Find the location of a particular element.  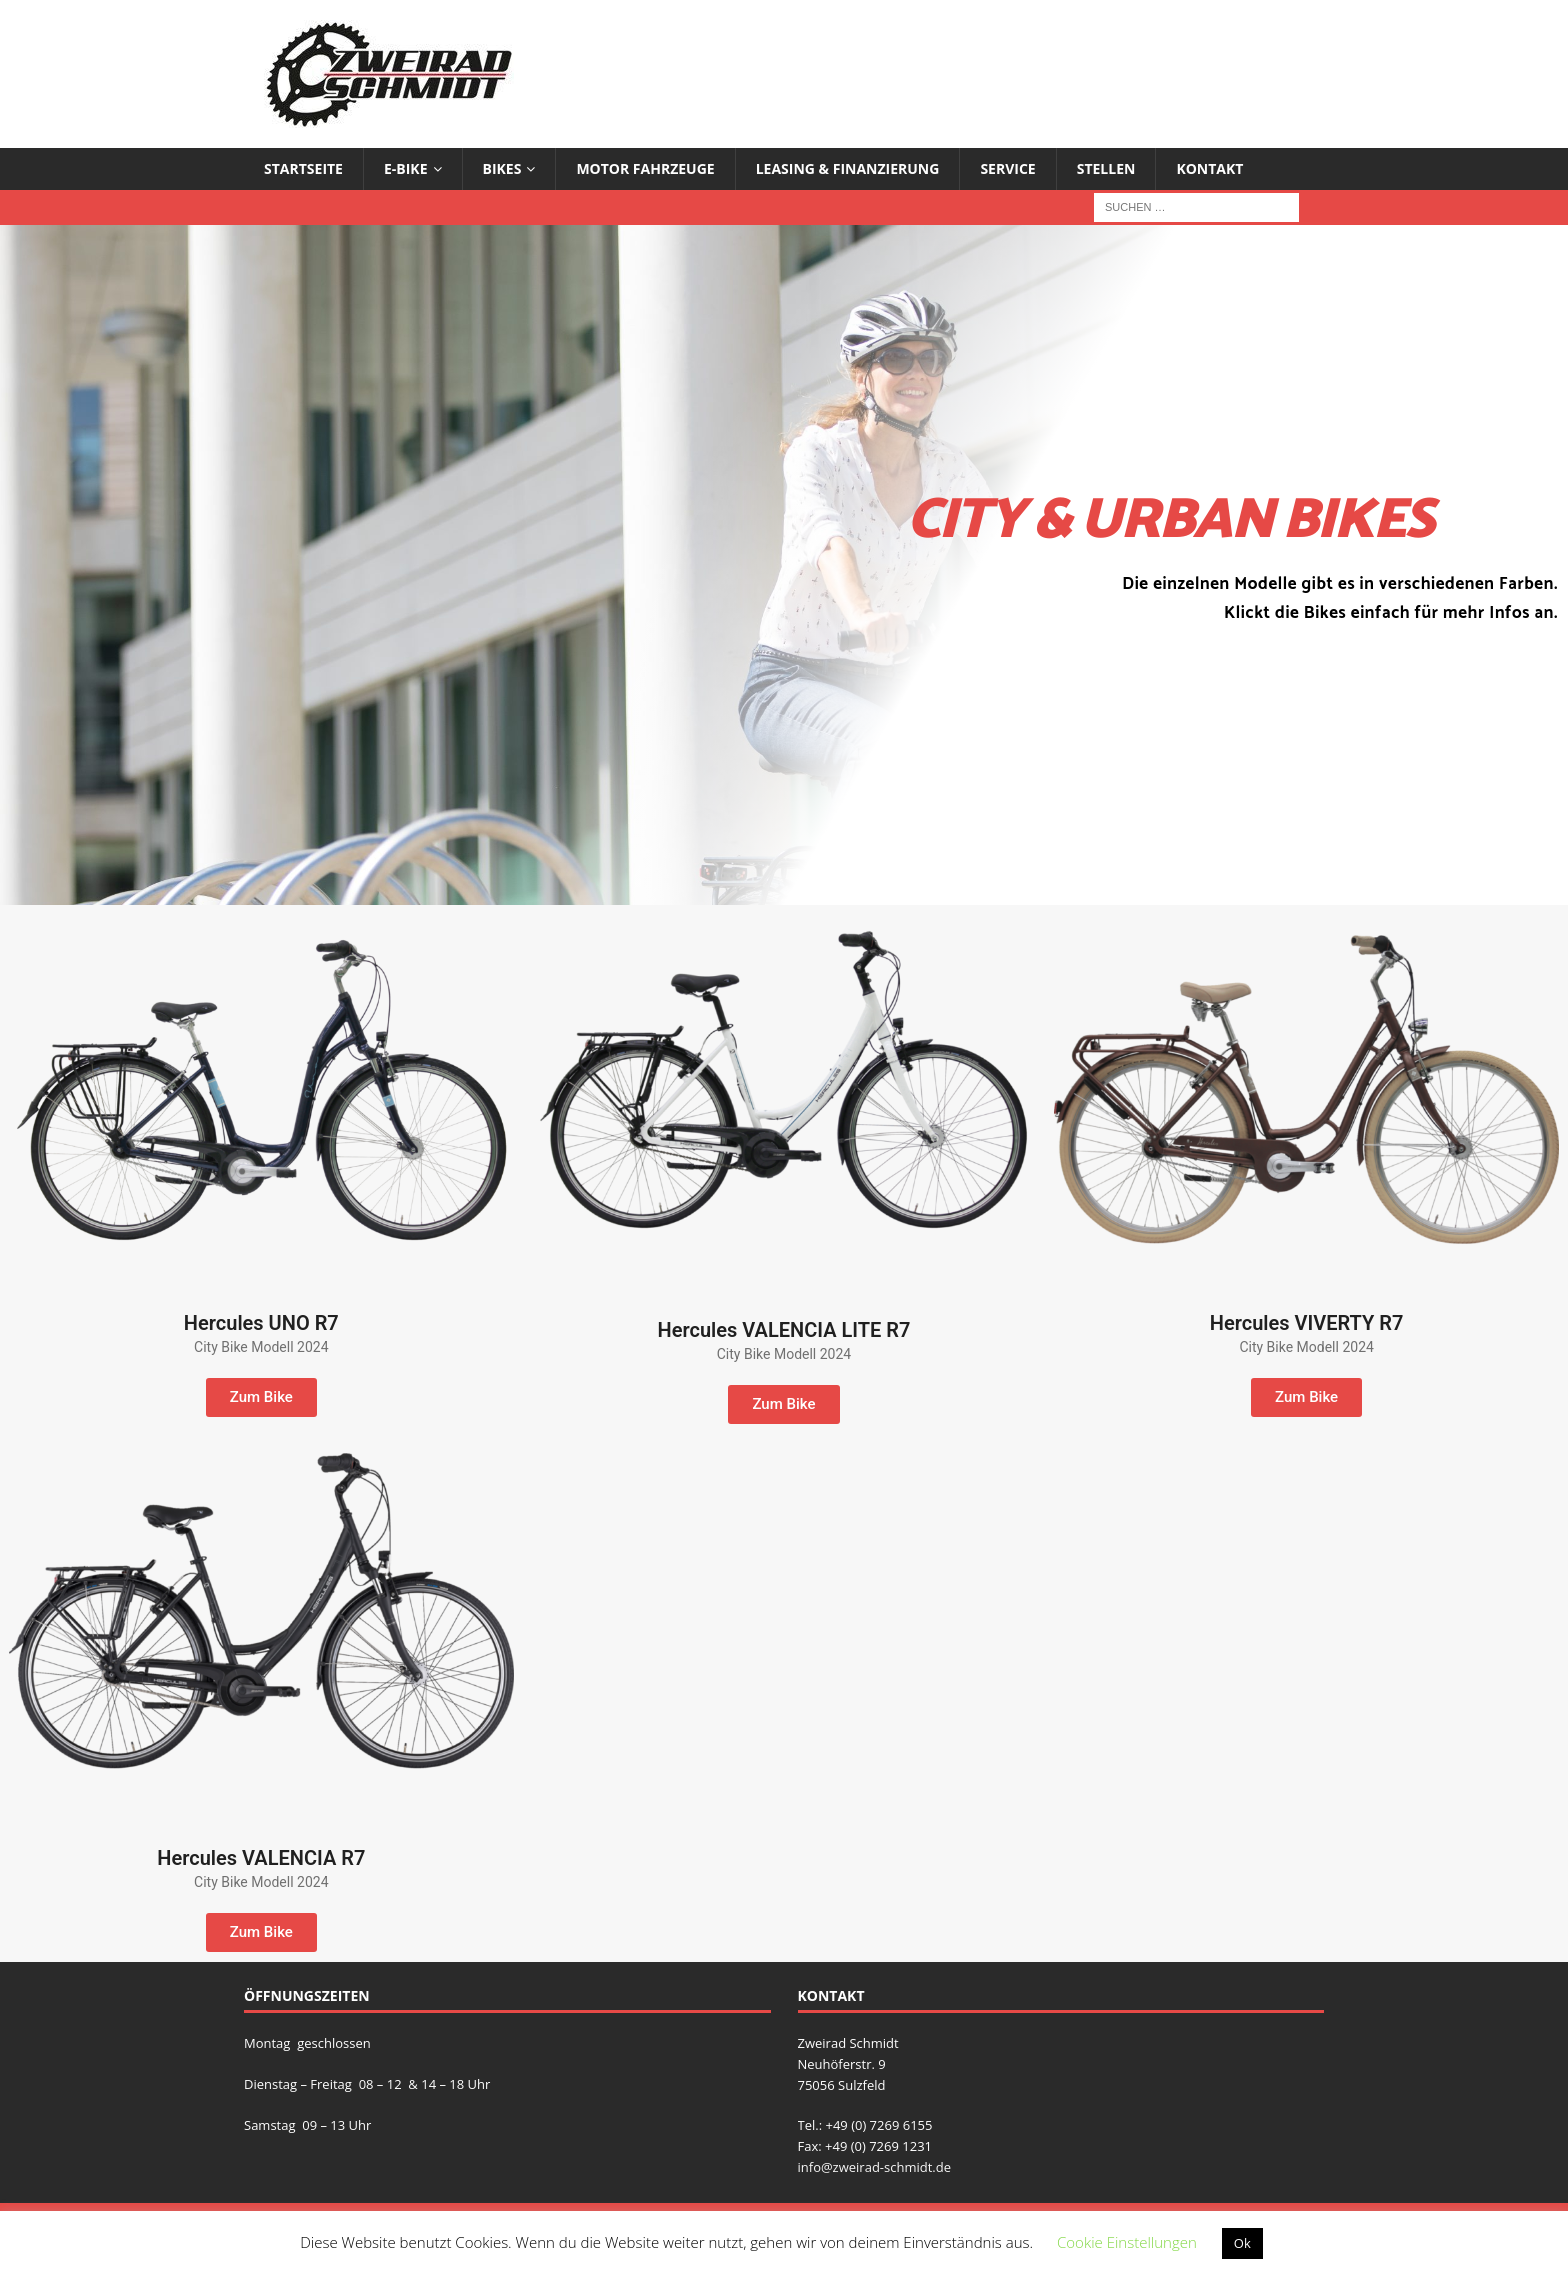

Service is located at coordinates (1007, 168).